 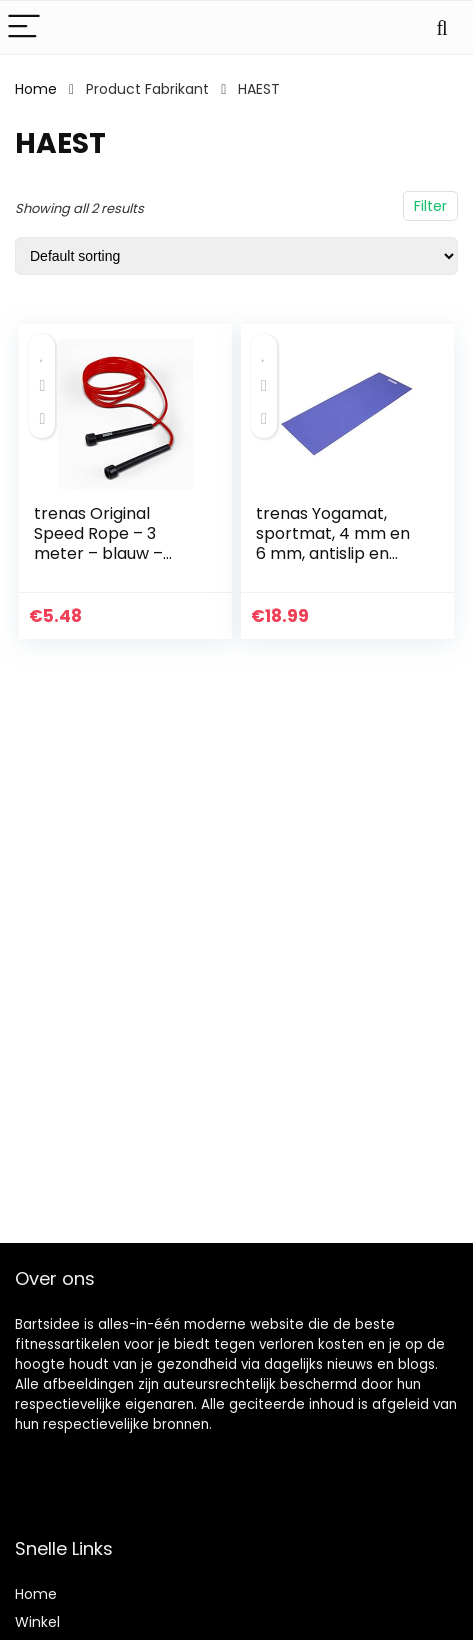 I want to click on Home, so click(x=36, y=89).